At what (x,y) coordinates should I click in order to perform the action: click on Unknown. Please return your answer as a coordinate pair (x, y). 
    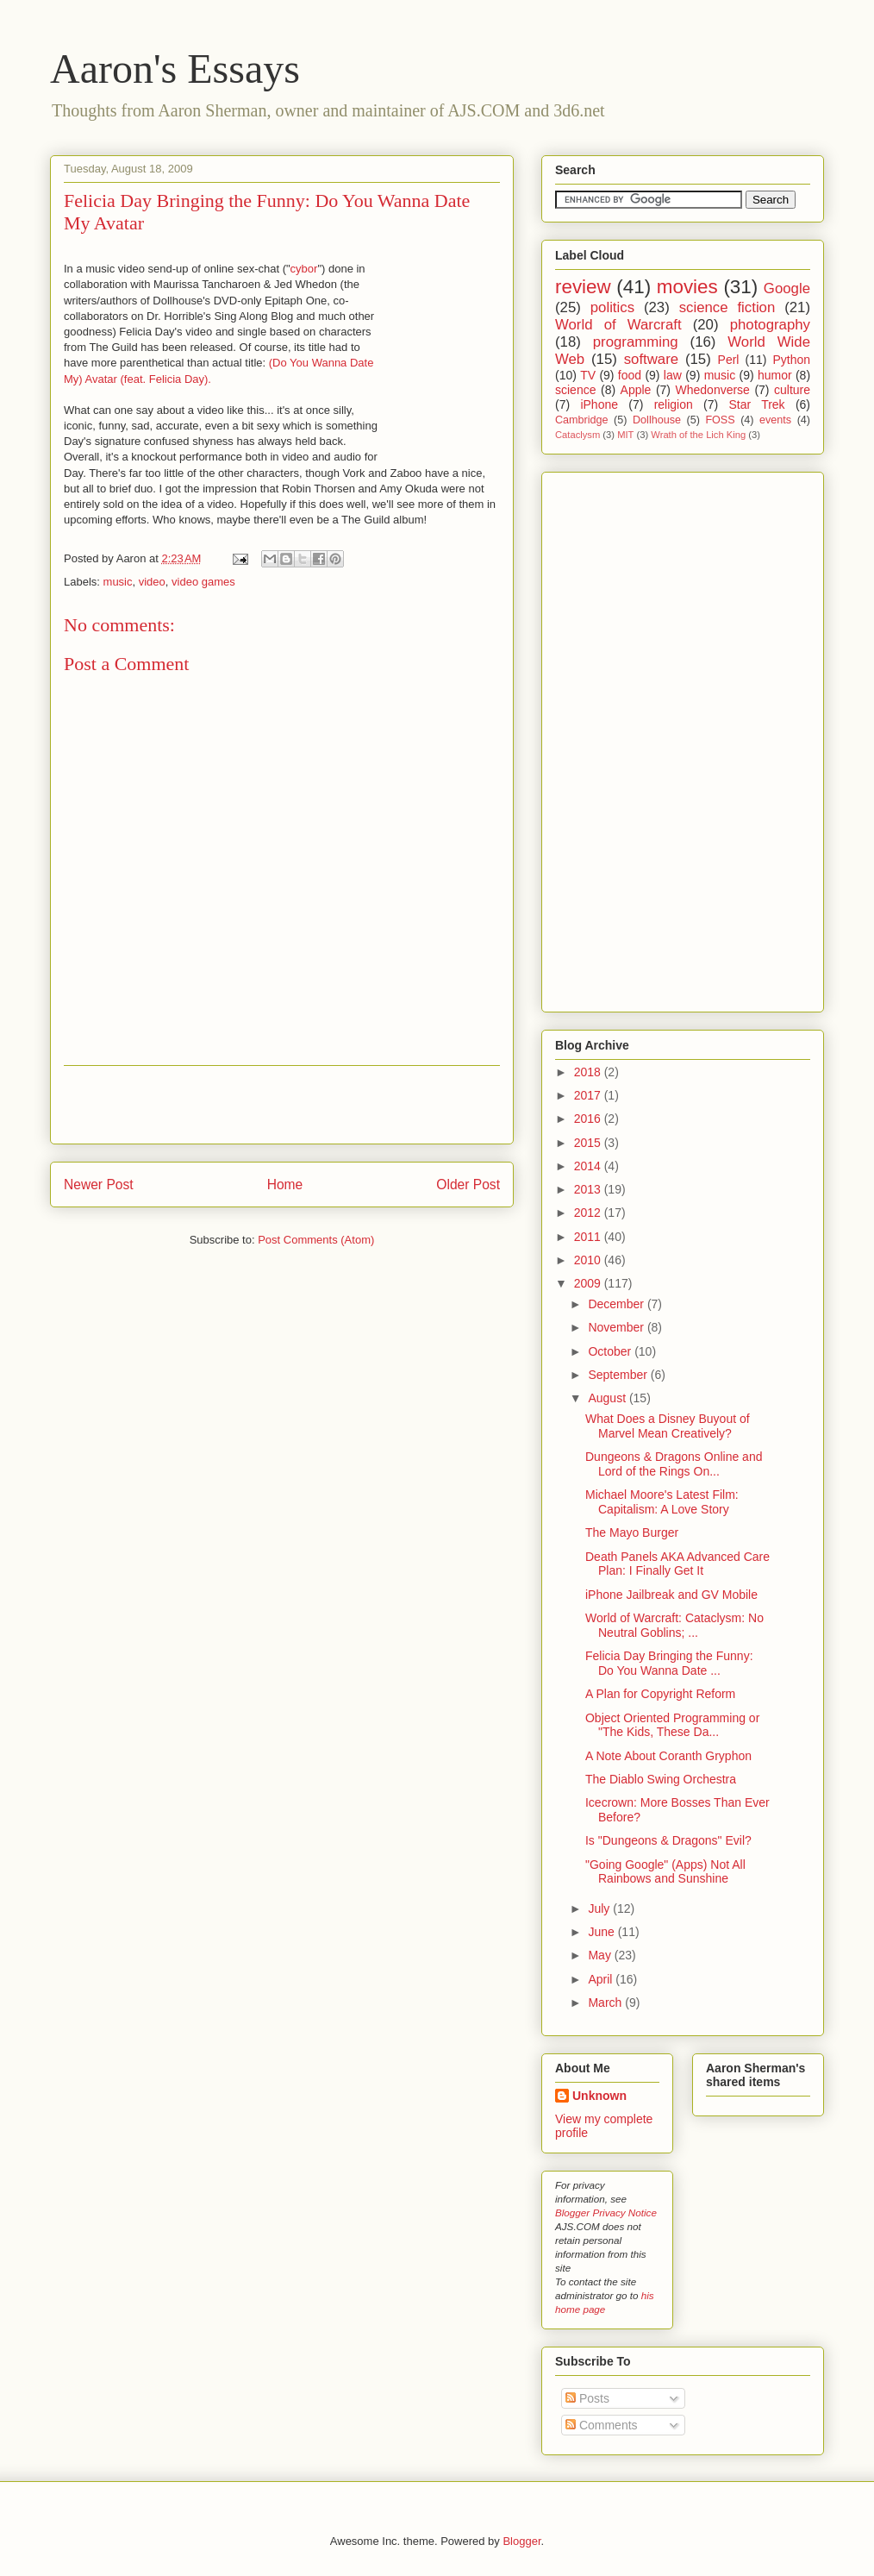
    Looking at the image, I should click on (599, 2096).